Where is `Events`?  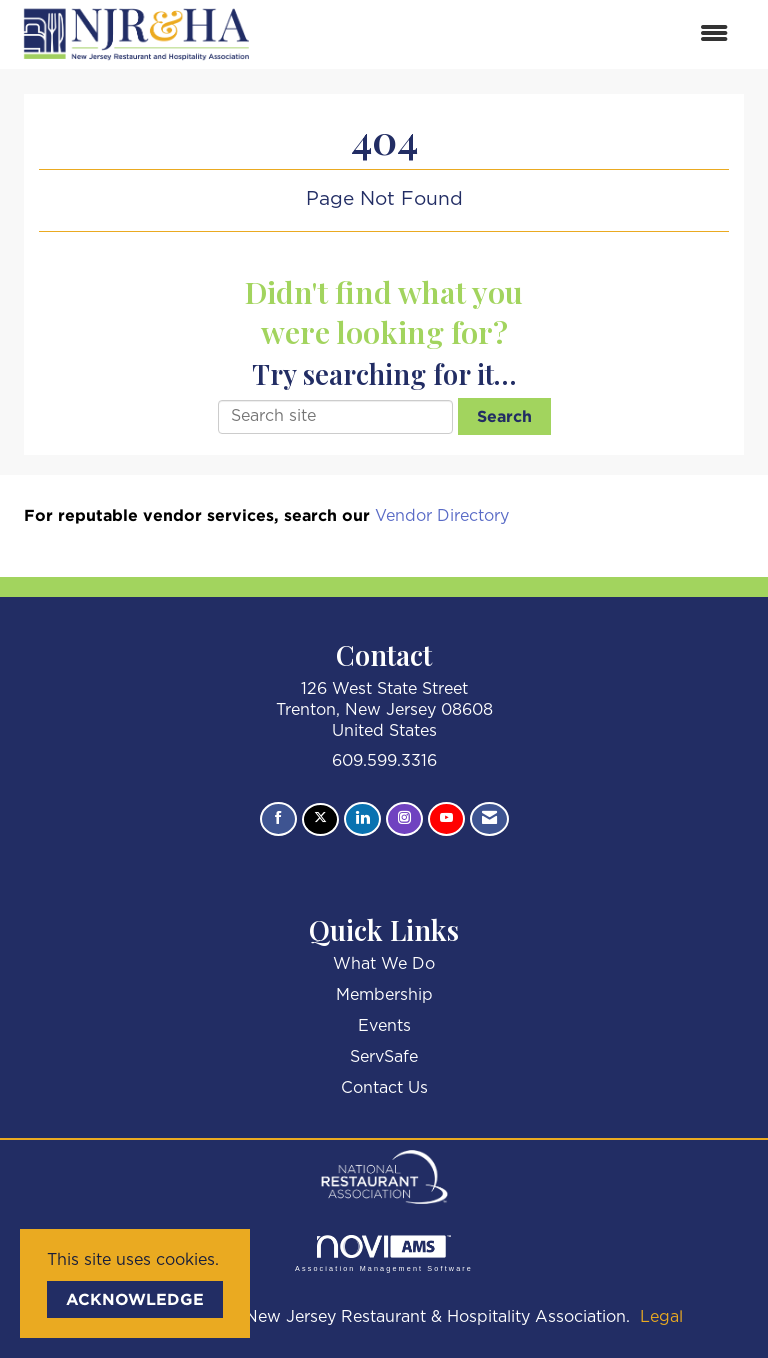 Events is located at coordinates (384, 1026).